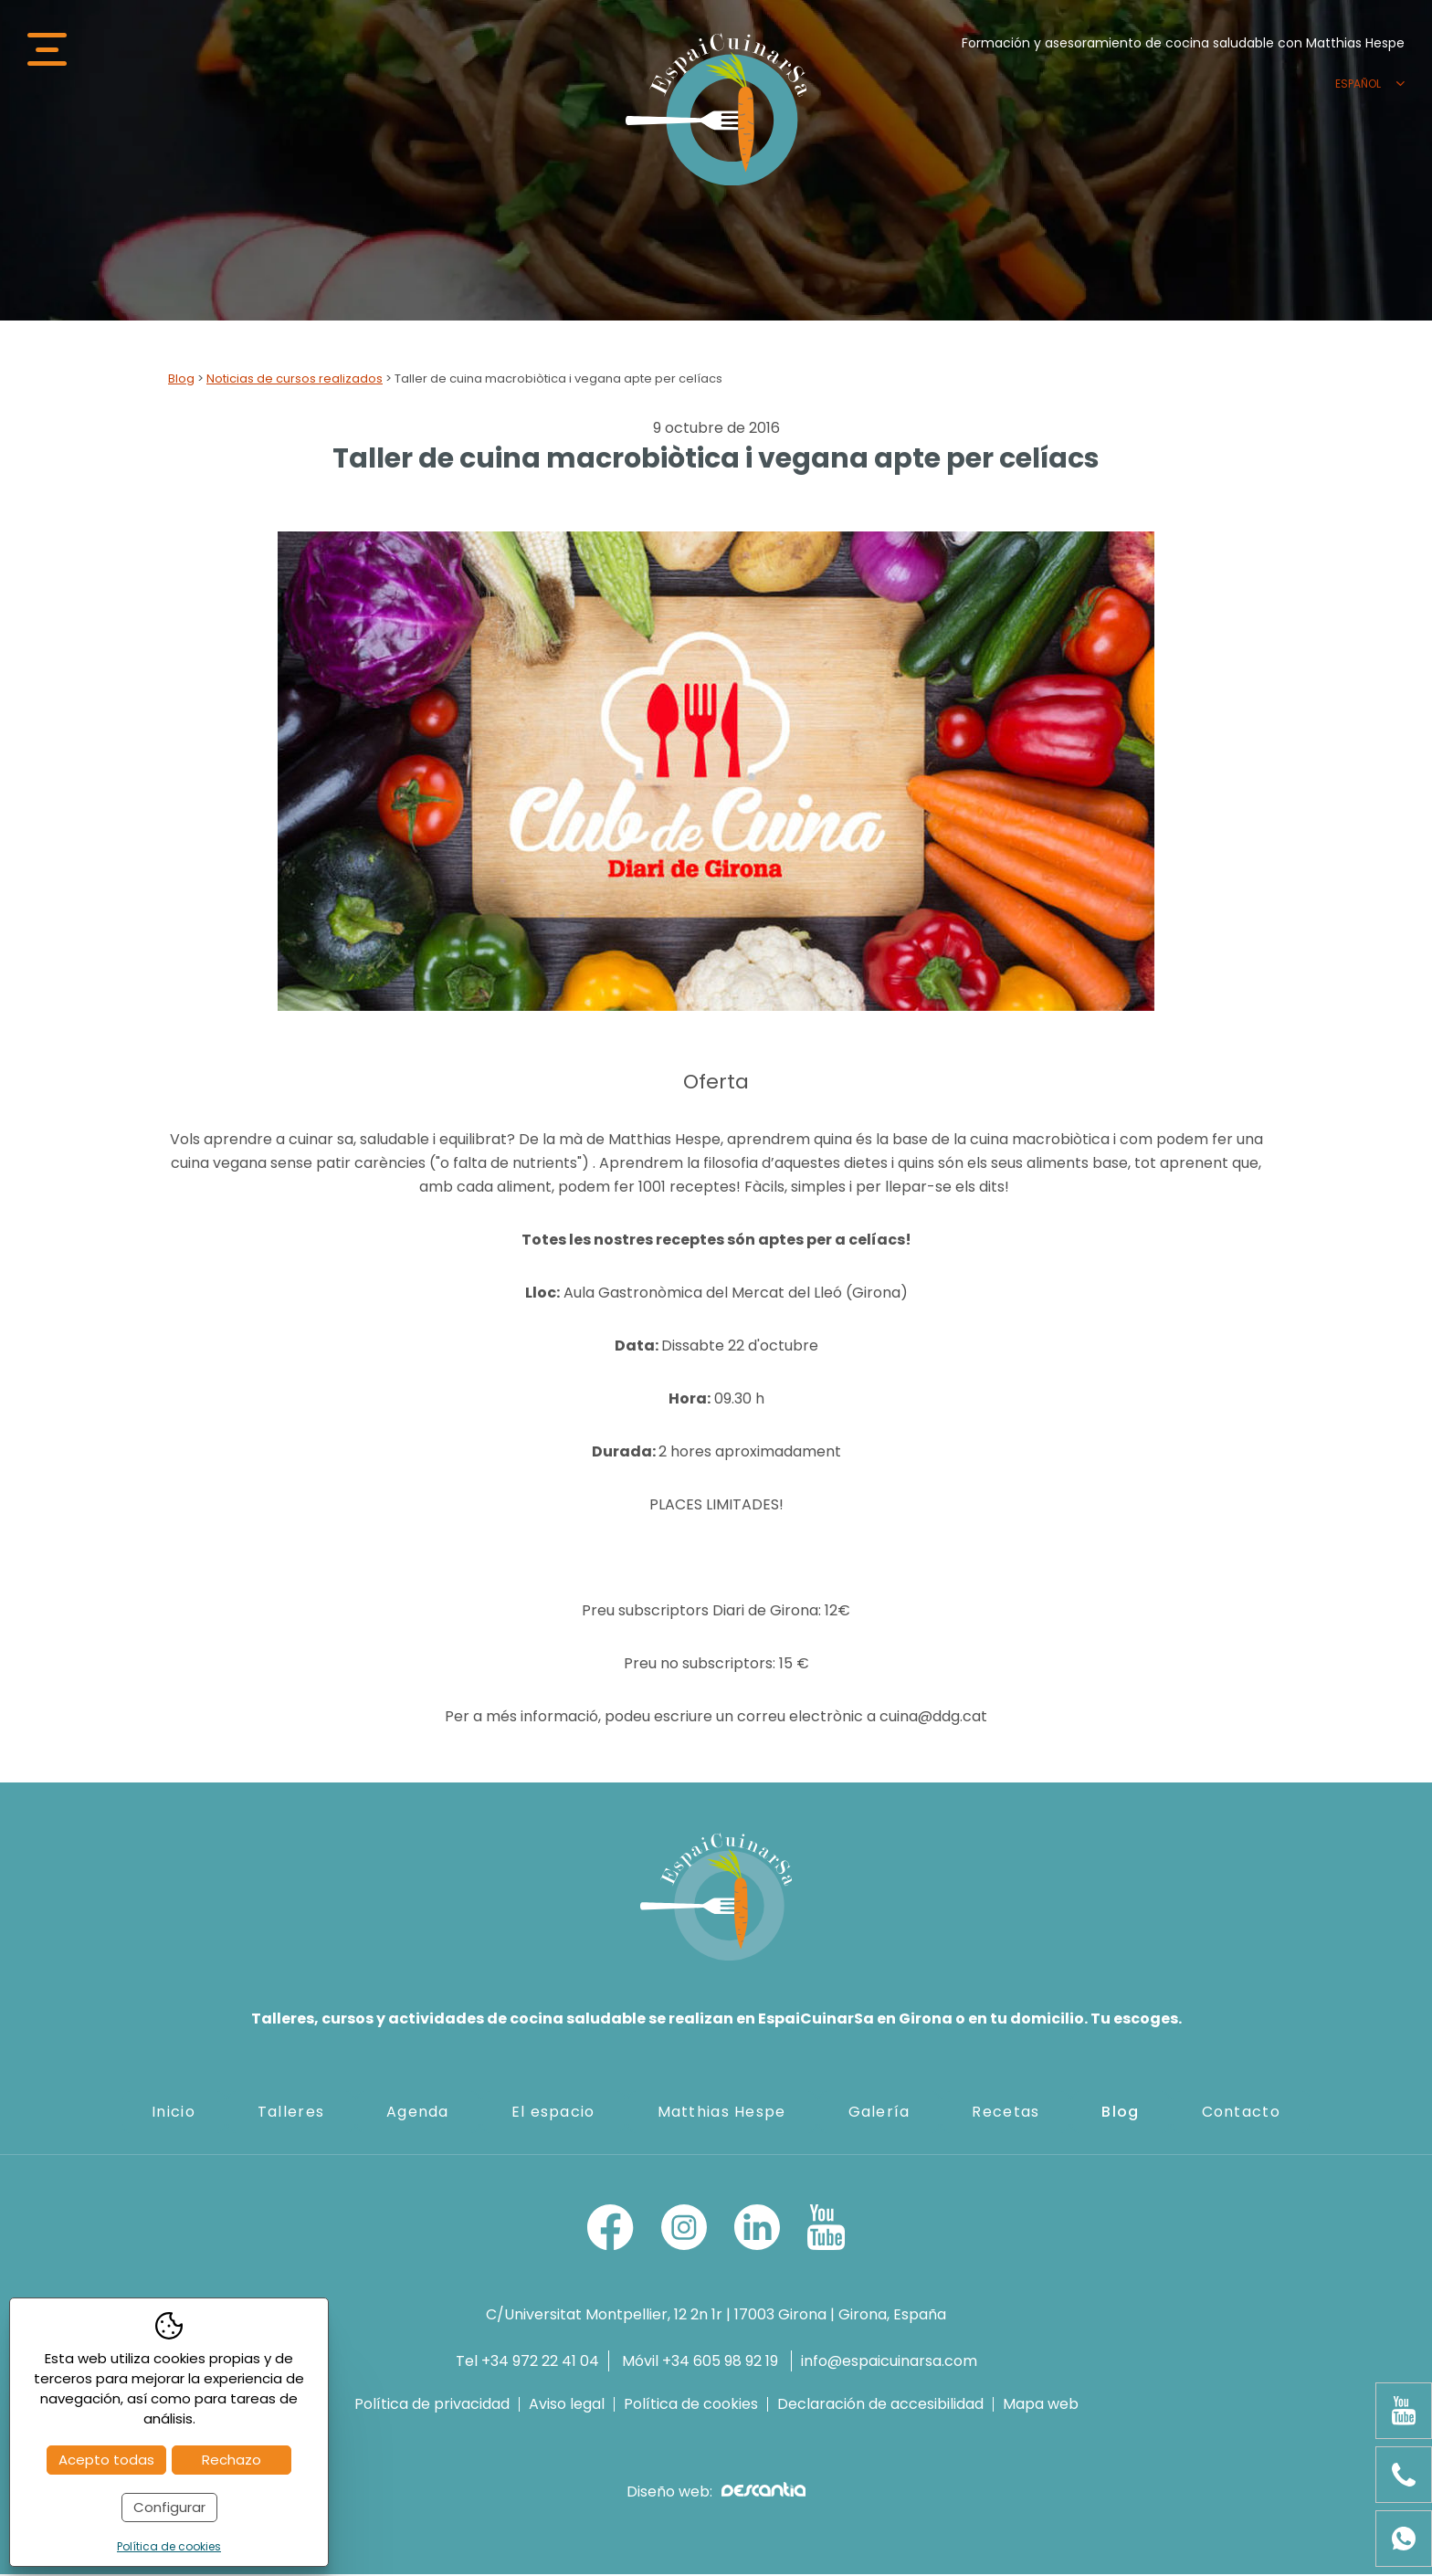  Describe the element at coordinates (417, 2112) in the screenshot. I see `Agenda` at that location.